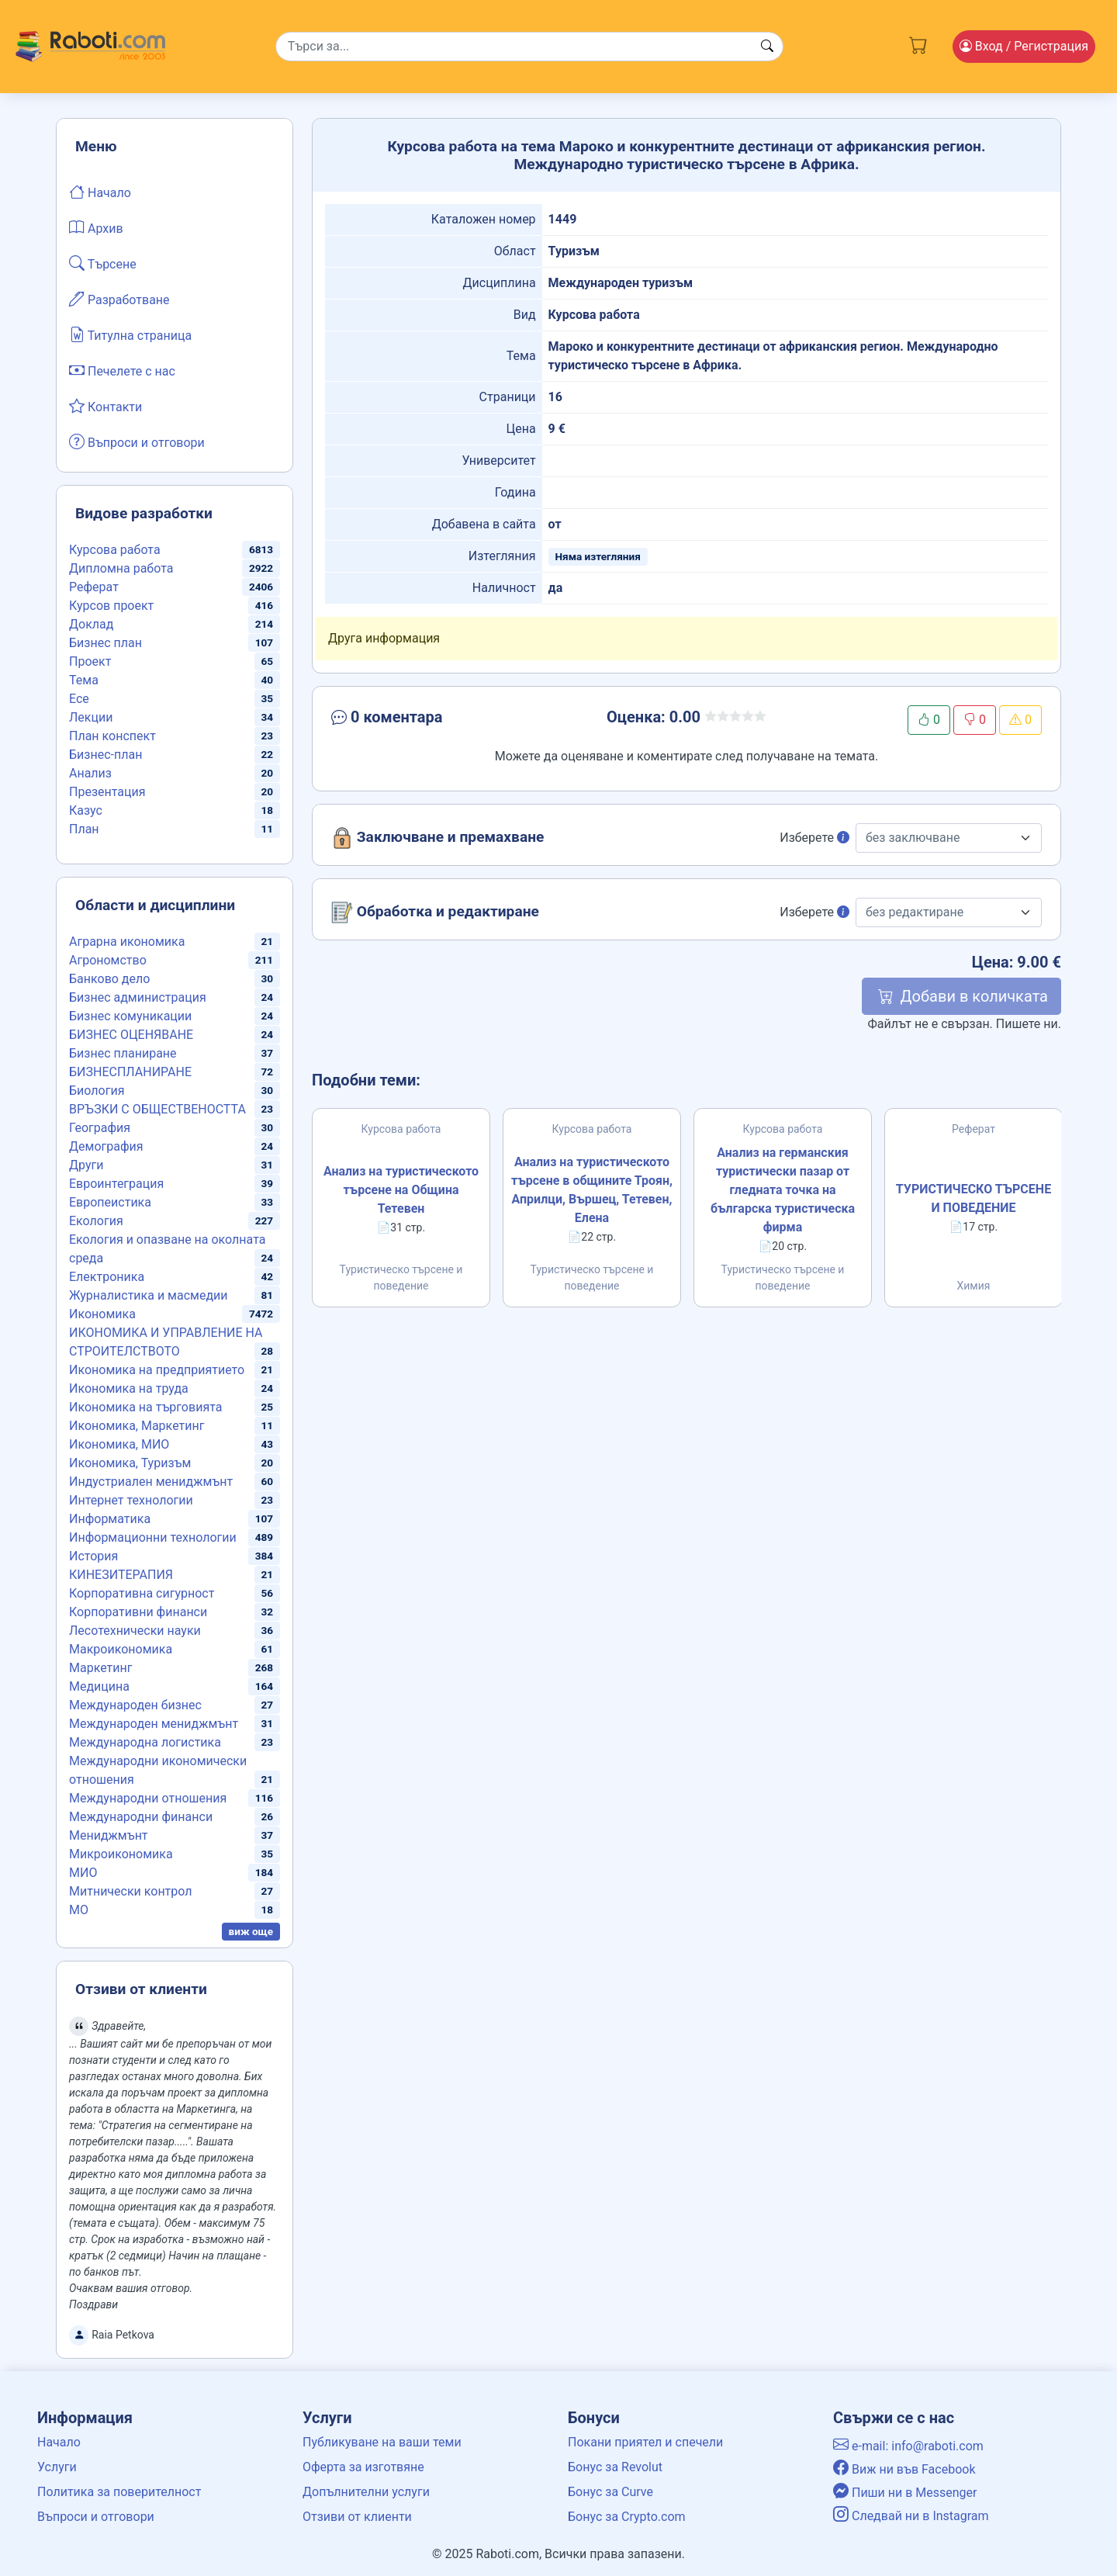 Image resolution: width=1117 pixels, height=2576 pixels. I want to click on Корпоративни финанси, so click(138, 1612).